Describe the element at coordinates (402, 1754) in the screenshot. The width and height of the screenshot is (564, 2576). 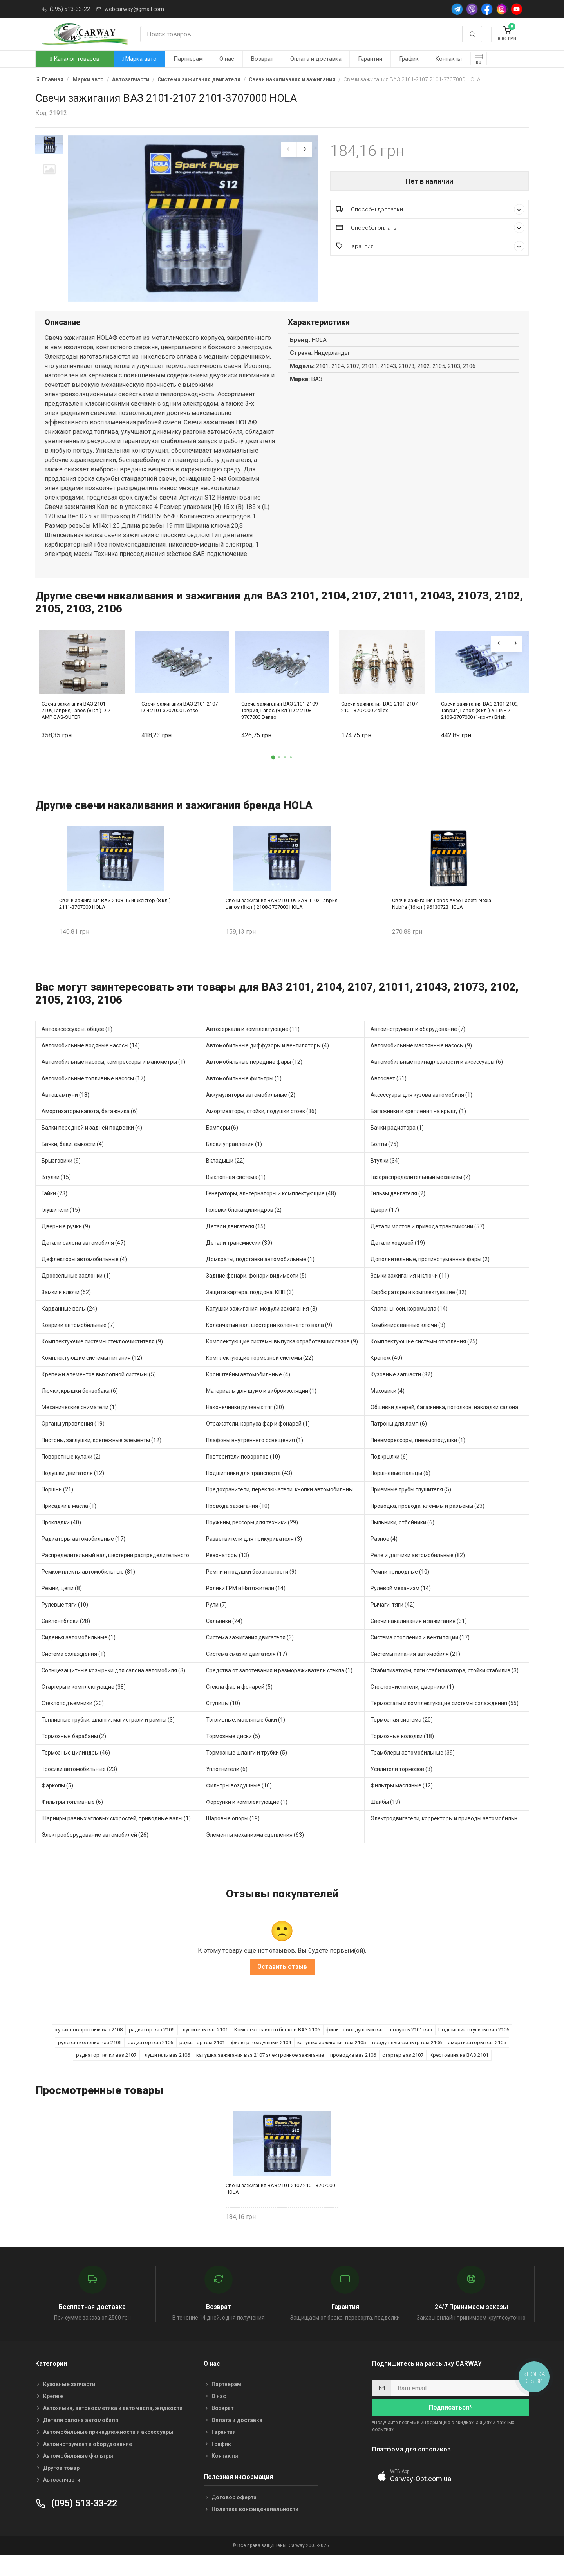
I see `Тормозные колодки (18)` at that location.